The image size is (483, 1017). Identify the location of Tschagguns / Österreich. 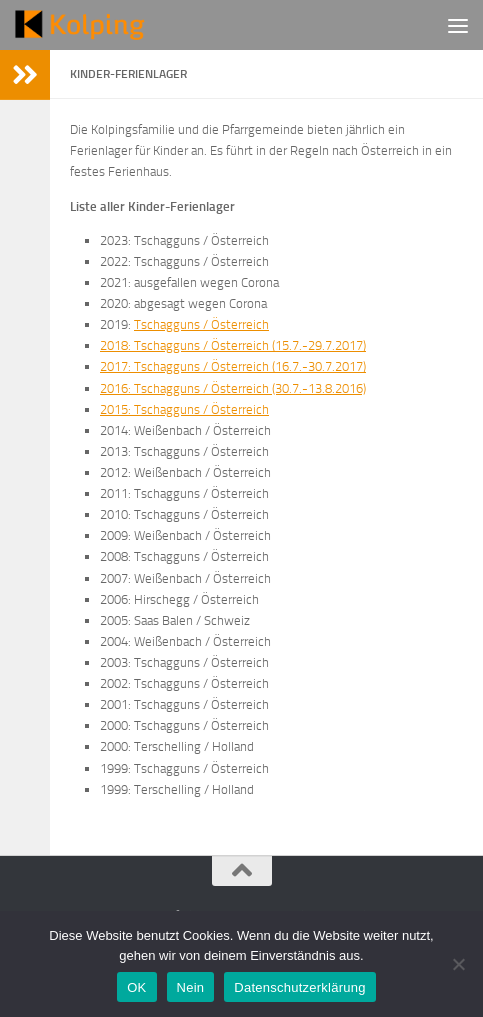
(201, 324).